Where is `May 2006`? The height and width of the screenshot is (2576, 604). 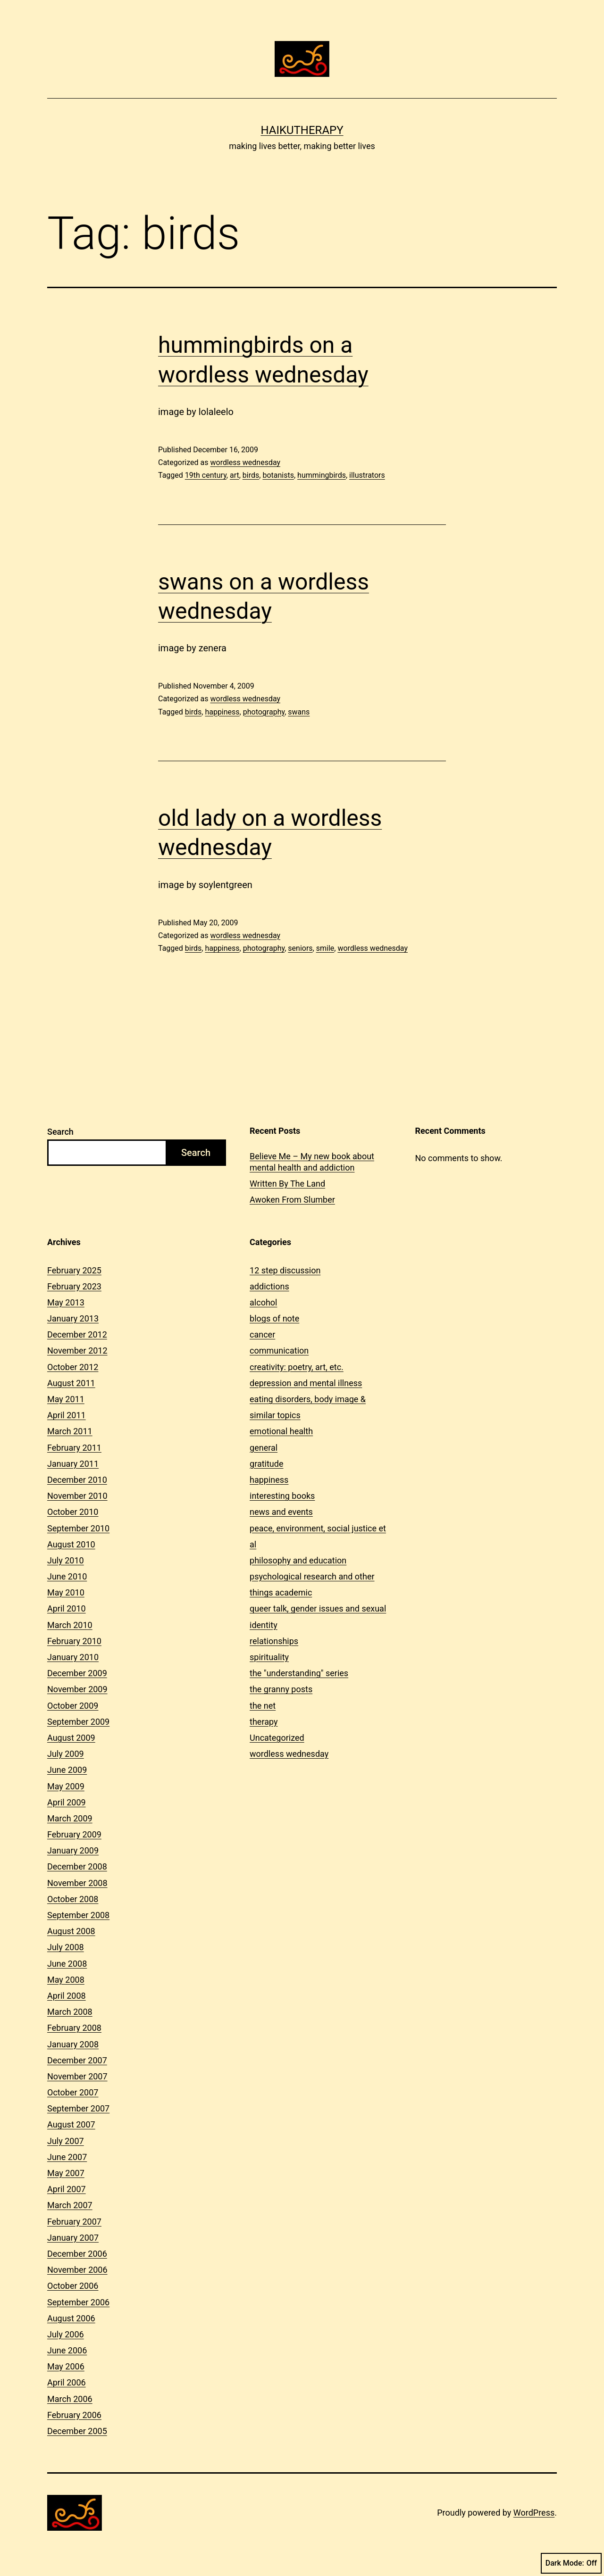 May 2006 is located at coordinates (65, 2366).